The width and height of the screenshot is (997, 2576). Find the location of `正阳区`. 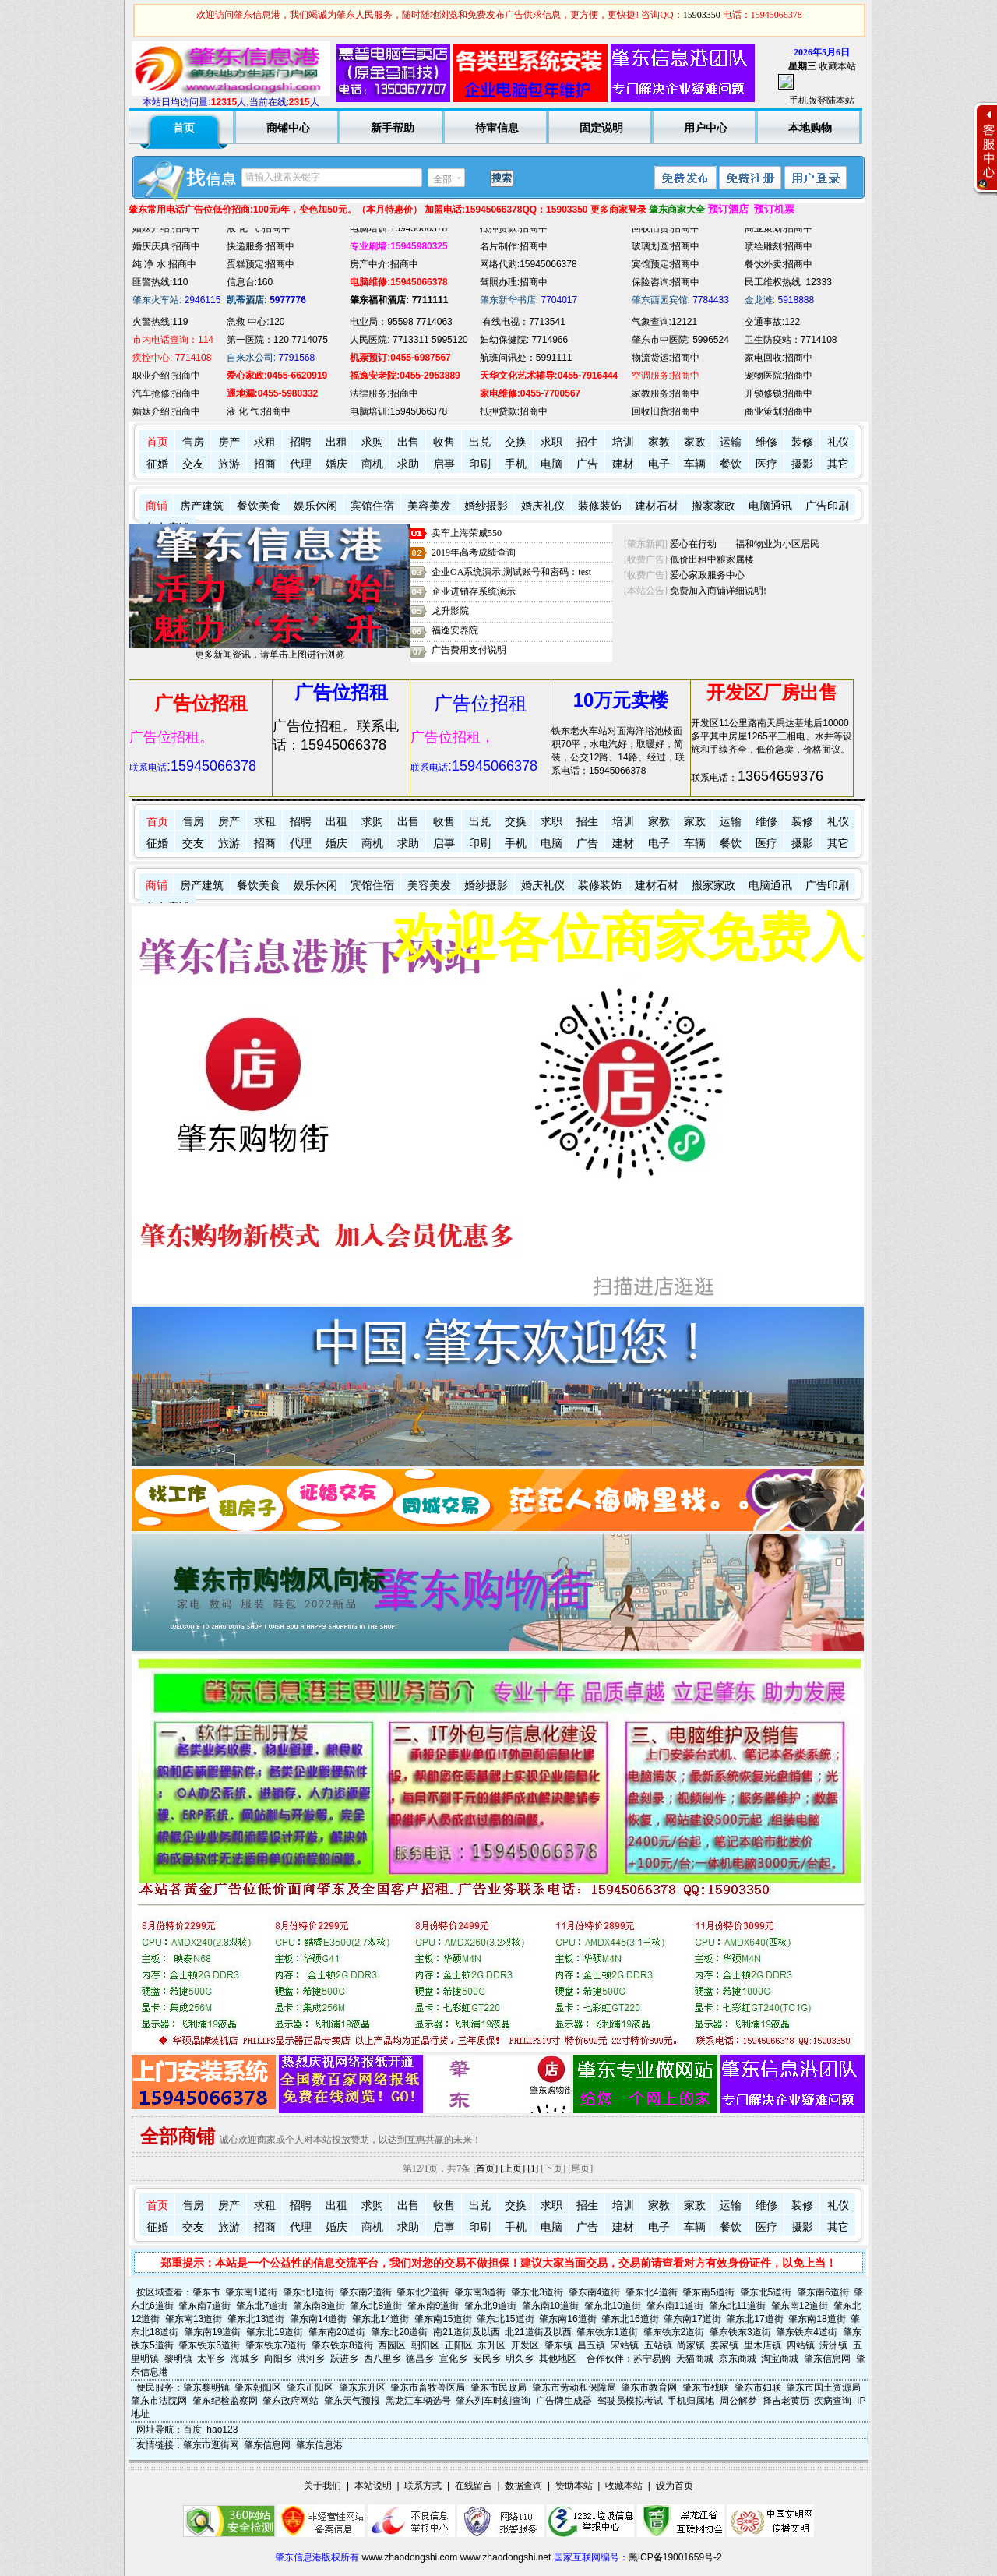

正阳区 is located at coordinates (459, 2345).